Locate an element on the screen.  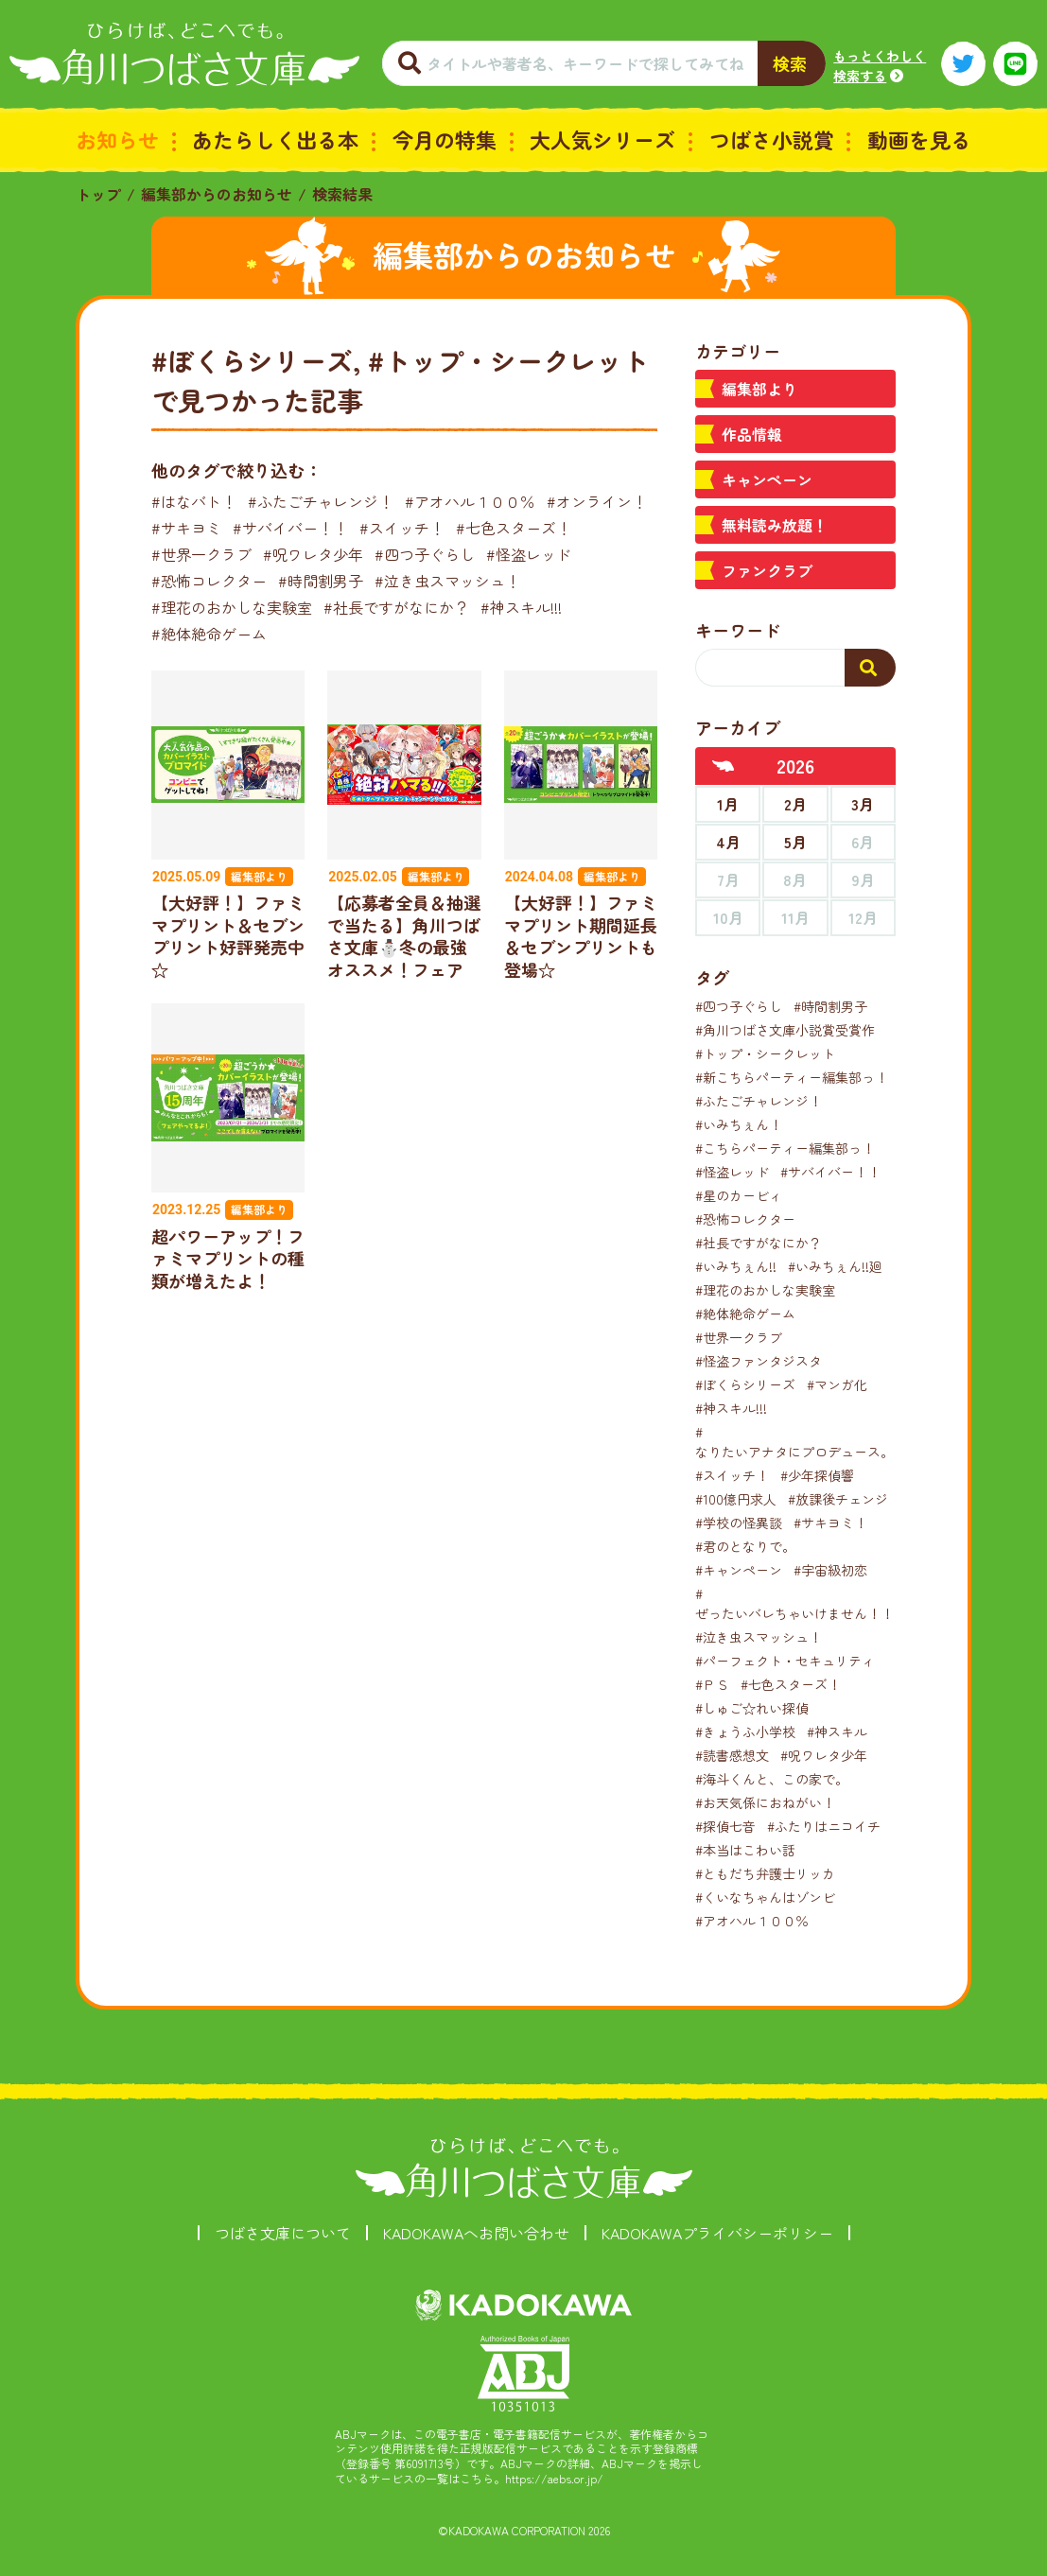
#恐怖コレクター is located at coordinates (209, 580).